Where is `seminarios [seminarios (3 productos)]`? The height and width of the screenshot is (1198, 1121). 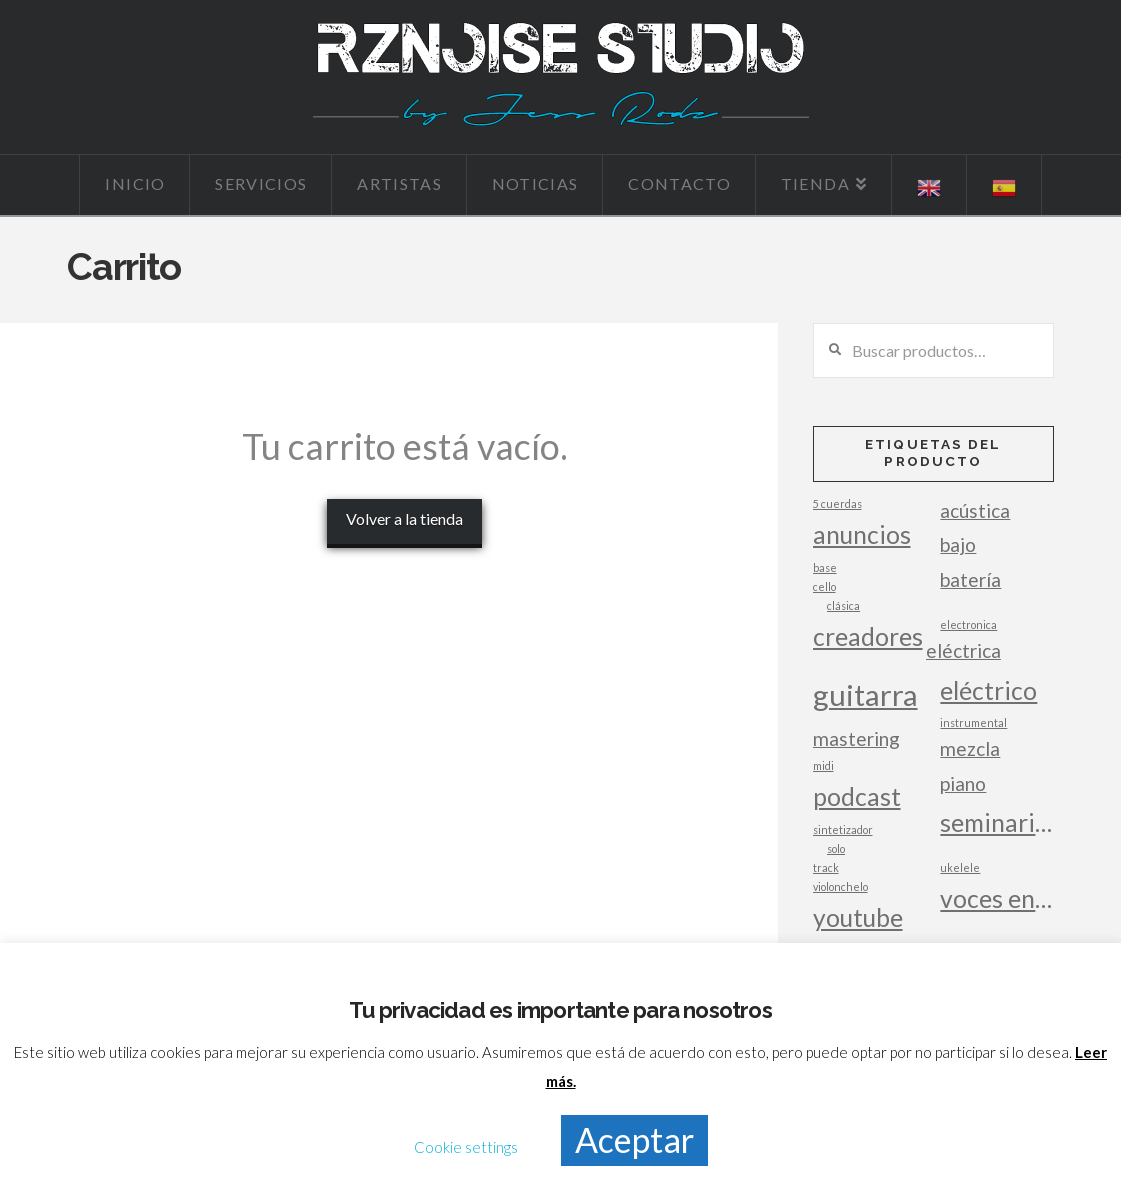 seminarios [seminarios (3 productos)] is located at coordinates (996, 822).